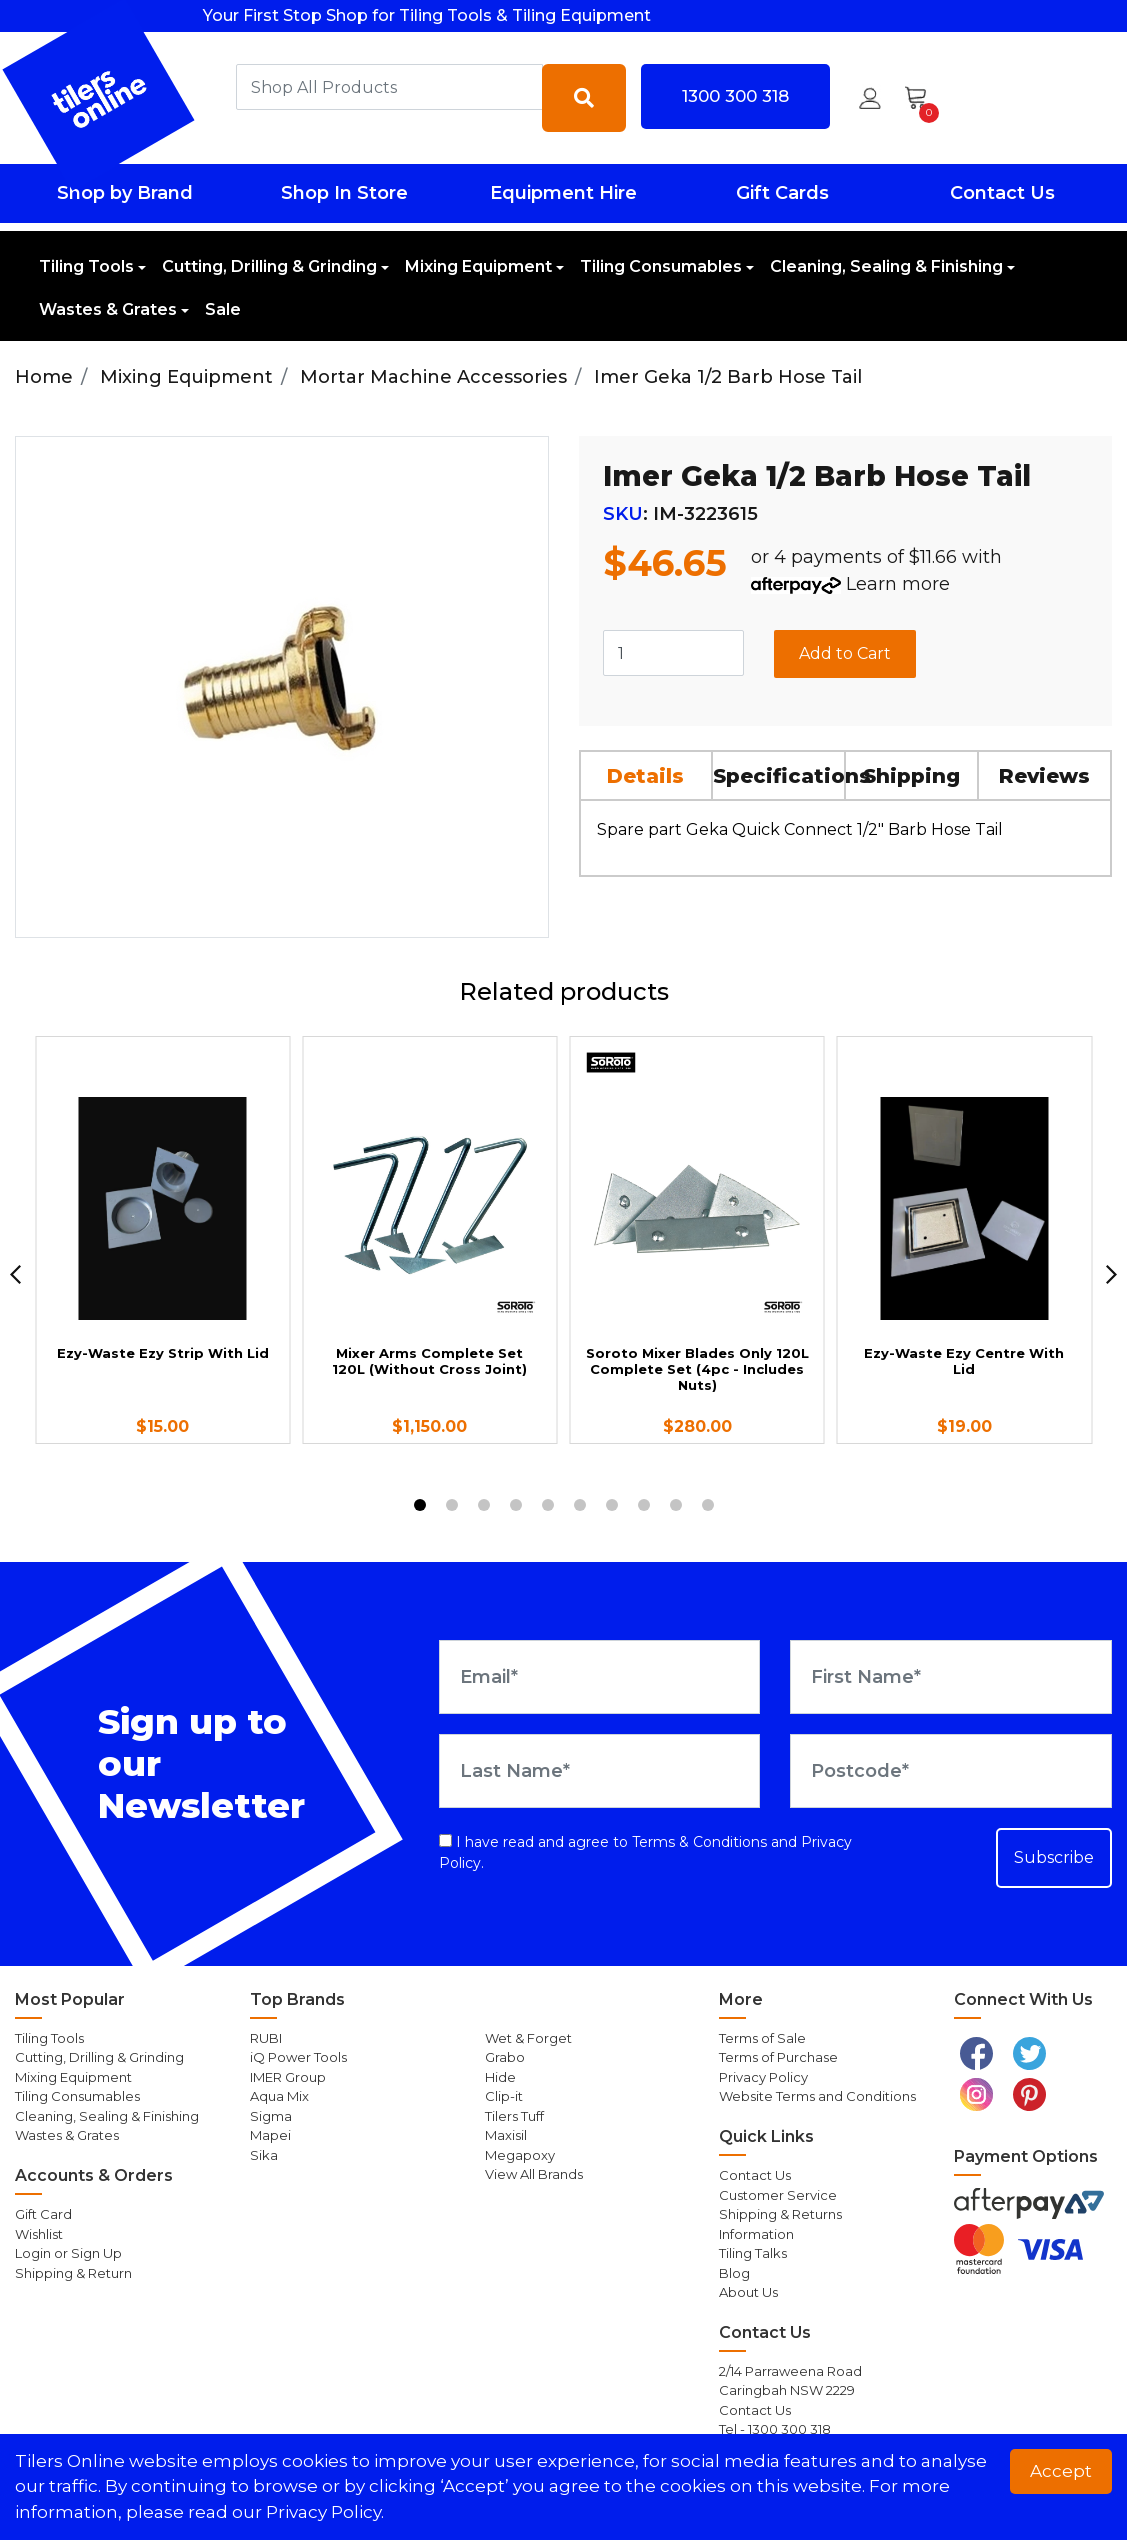  What do you see at coordinates (1061, 2471) in the screenshot?
I see `Accept [button]` at bounding box center [1061, 2471].